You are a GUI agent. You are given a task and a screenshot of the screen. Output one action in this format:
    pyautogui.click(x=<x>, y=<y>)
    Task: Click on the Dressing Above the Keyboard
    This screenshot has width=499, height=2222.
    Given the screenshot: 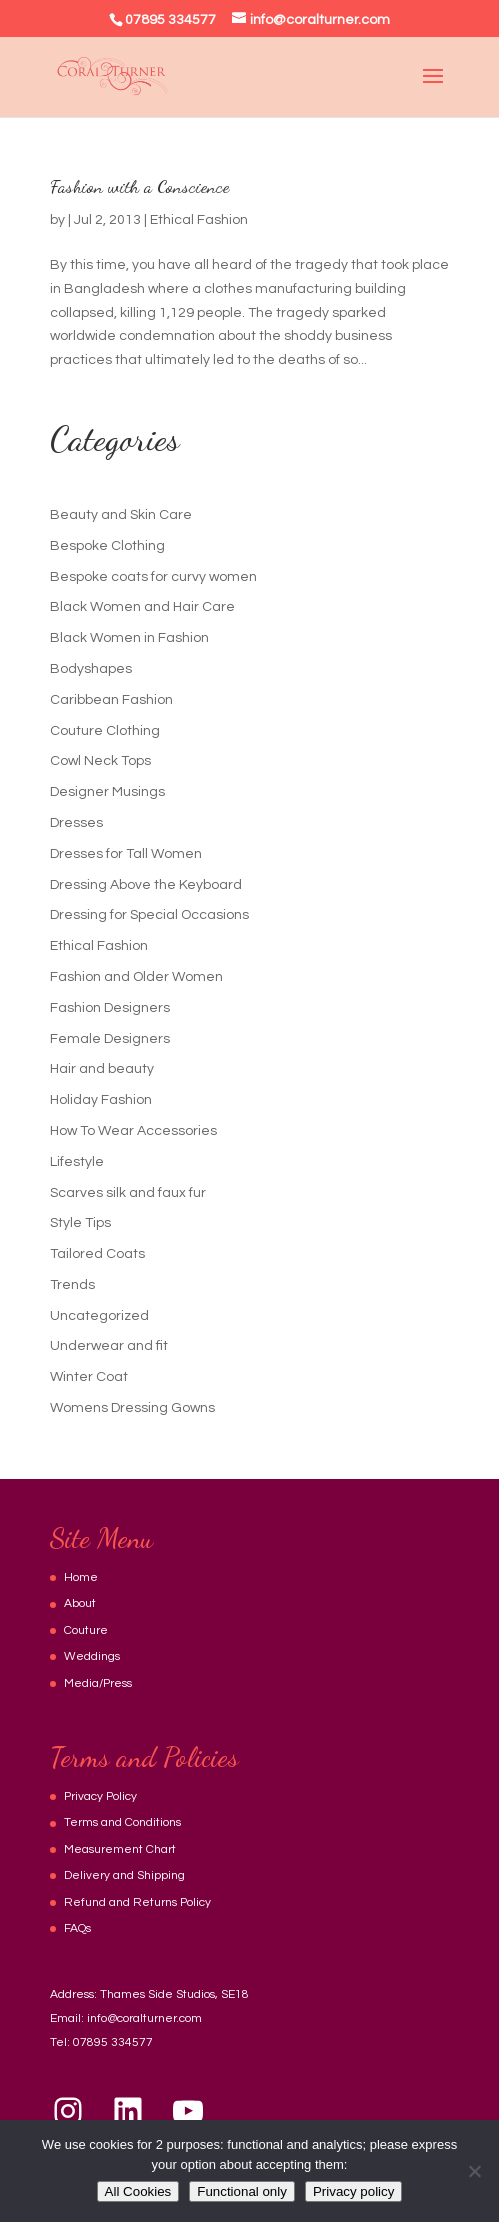 What is the action you would take?
    pyautogui.click(x=146, y=885)
    